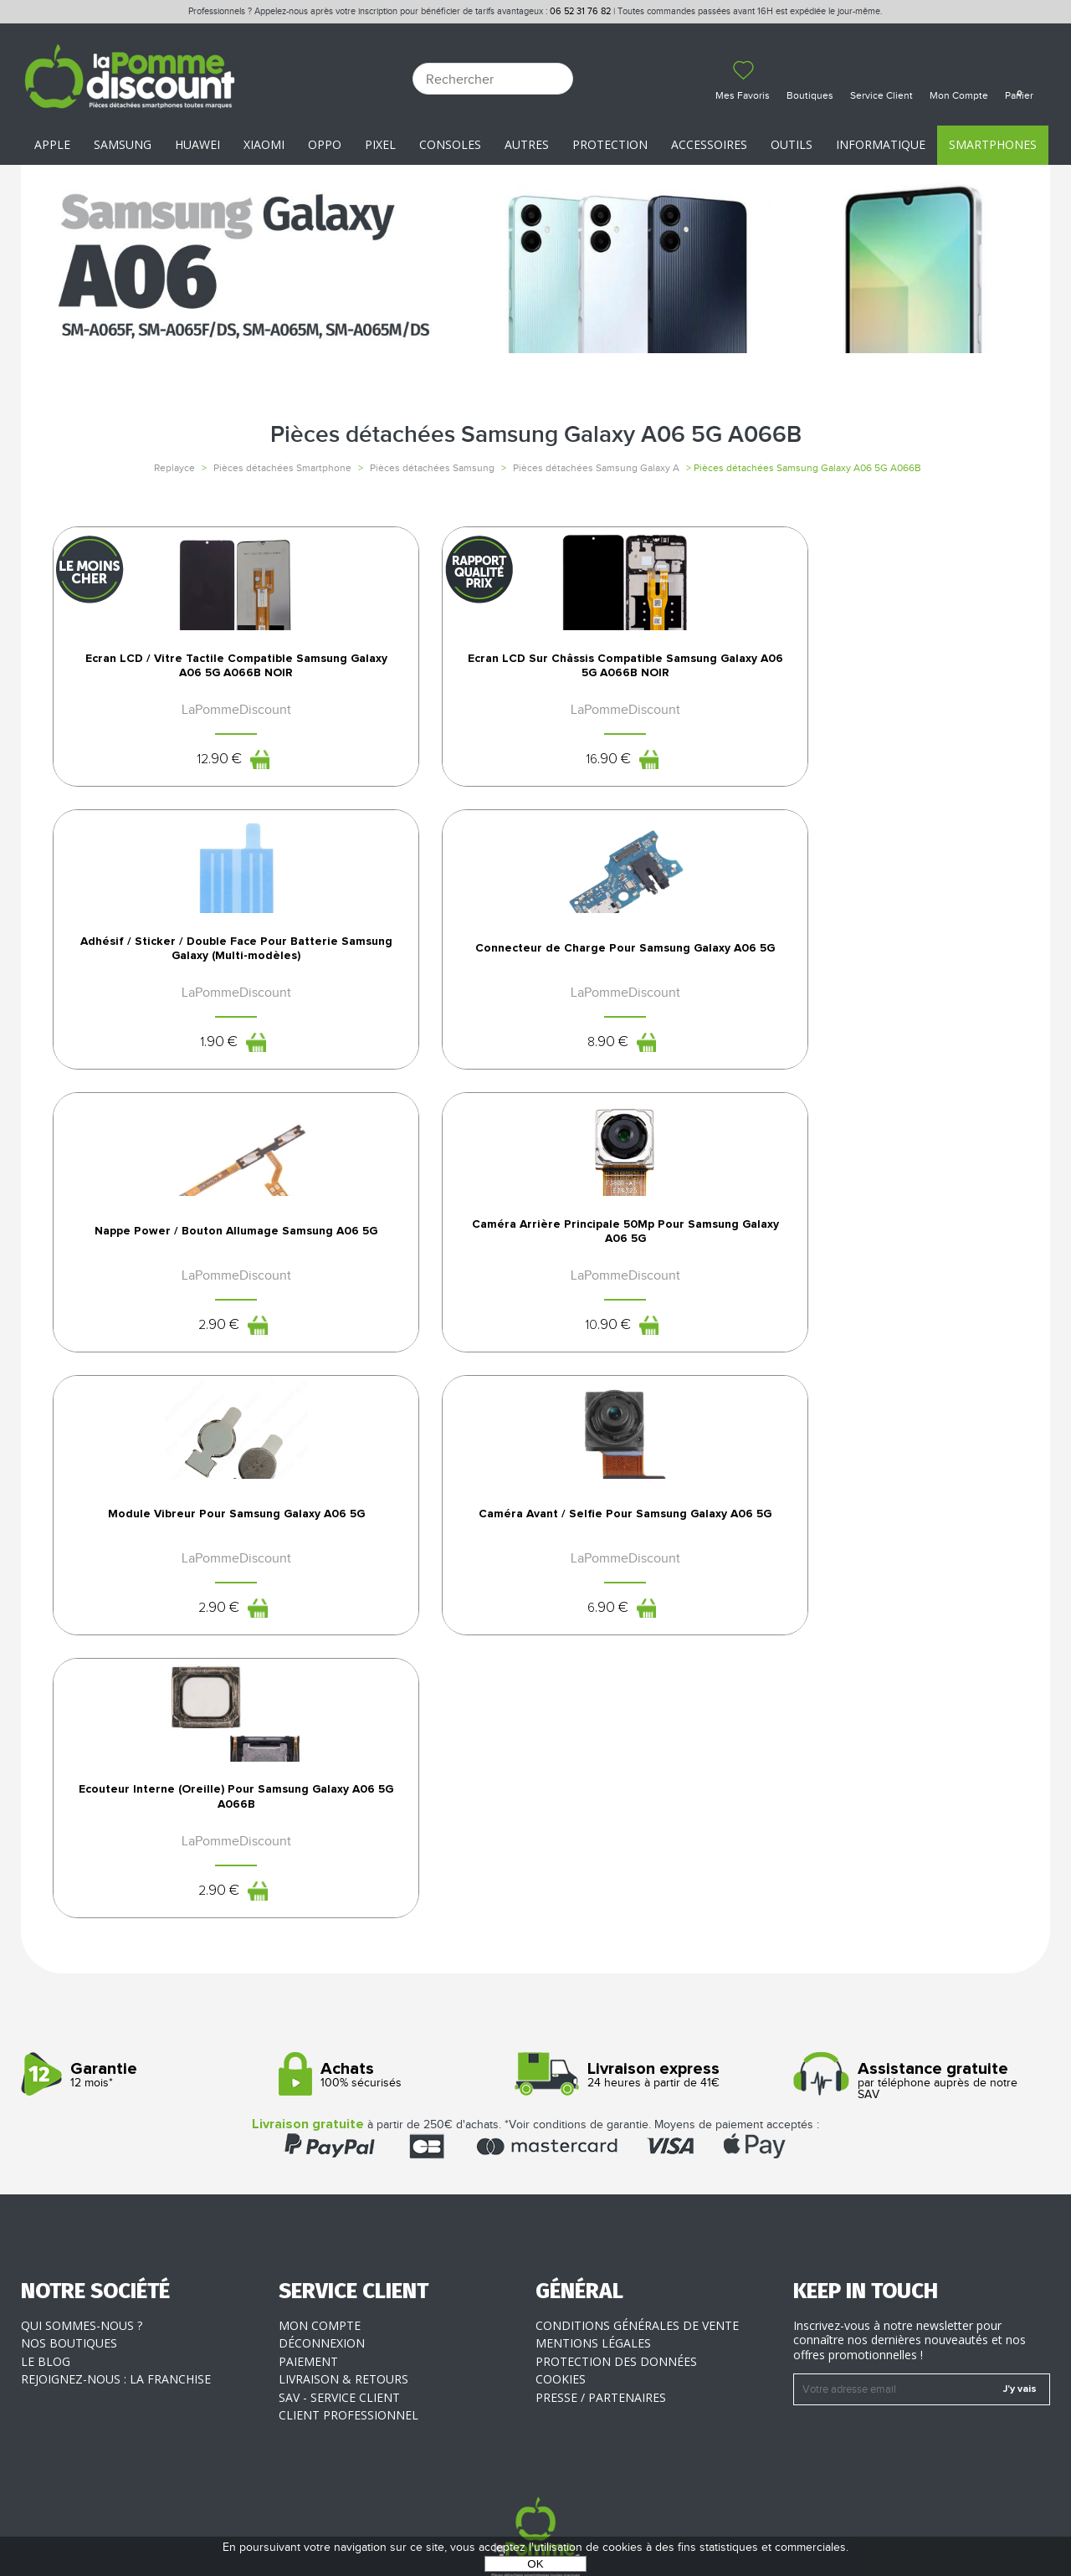 Image resolution: width=1071 pixels, height=2576 pixels. What do you see at coordinates (348, 2253) in the screenshot?
I see `Client professionnel` at bounding box center [348, 2253].